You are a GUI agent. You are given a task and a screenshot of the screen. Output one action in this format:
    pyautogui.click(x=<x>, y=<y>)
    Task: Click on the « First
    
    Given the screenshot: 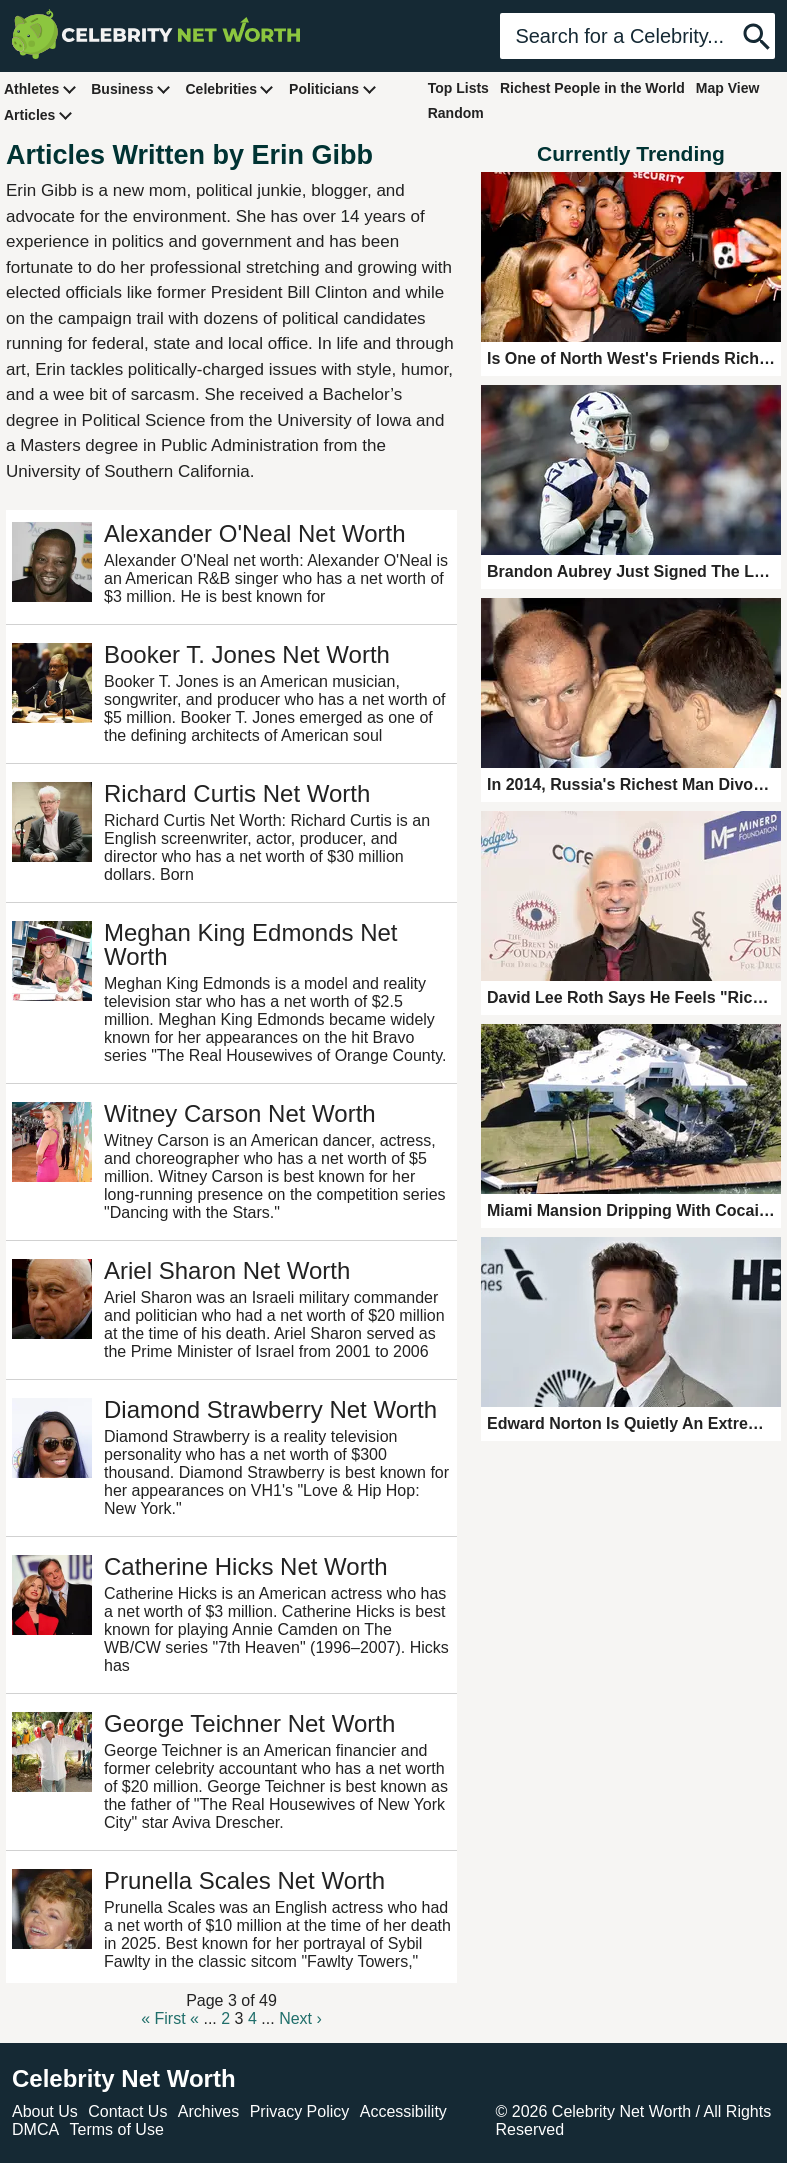 What is the action you would take?
    pyautogui.click(x=163, y=2018)
    